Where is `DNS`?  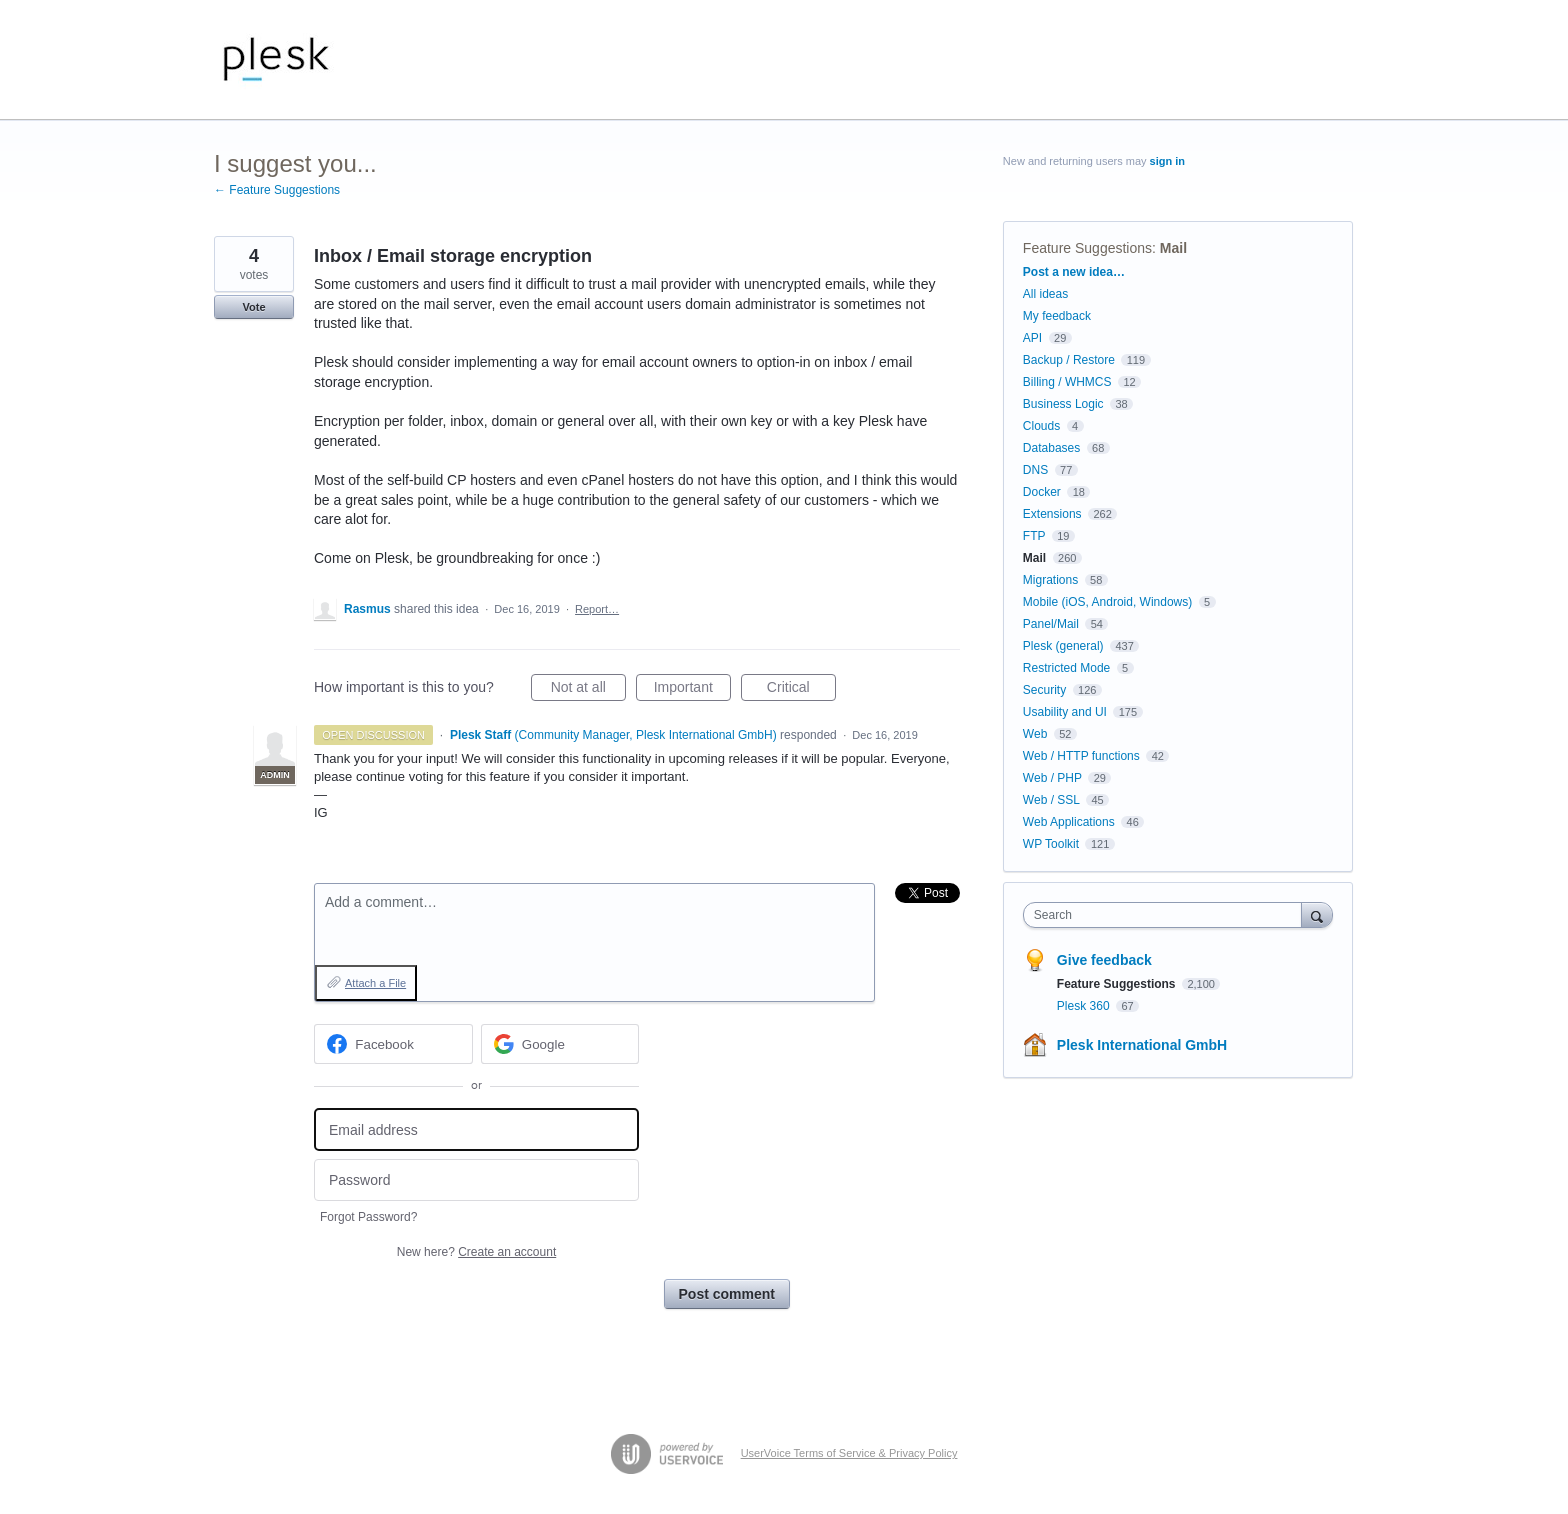
DNS is located at coordinates (1035, 470).